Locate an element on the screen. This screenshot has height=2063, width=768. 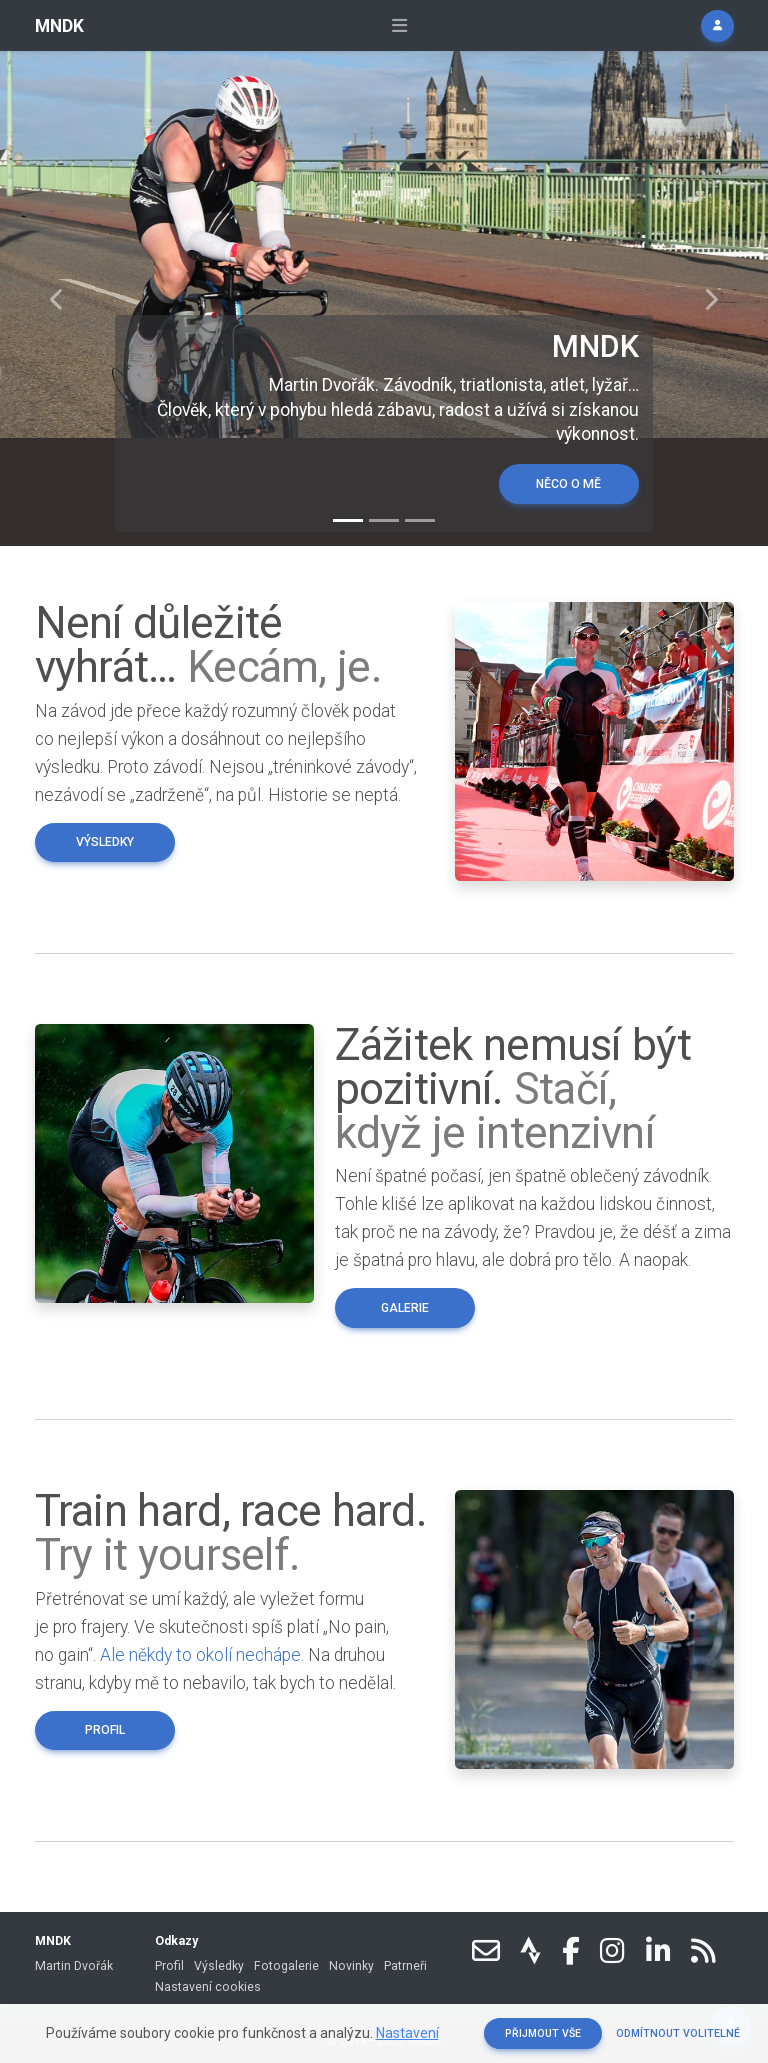
Výsledky [button] is located at coordinates (105, 842).